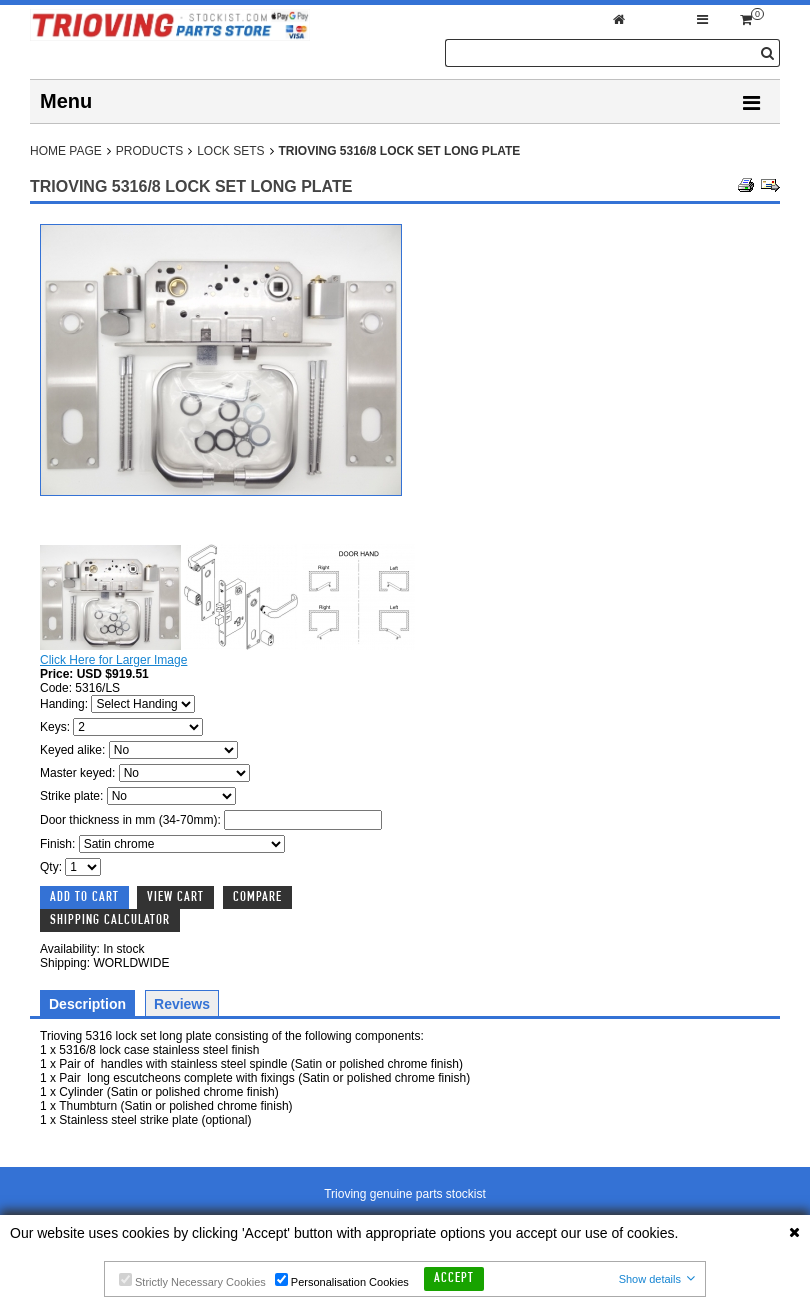 This screenshot has height=1307, width=810. Describe the element at coordinates (454, 1279) in the screenshot. I see `Accept` at that location.